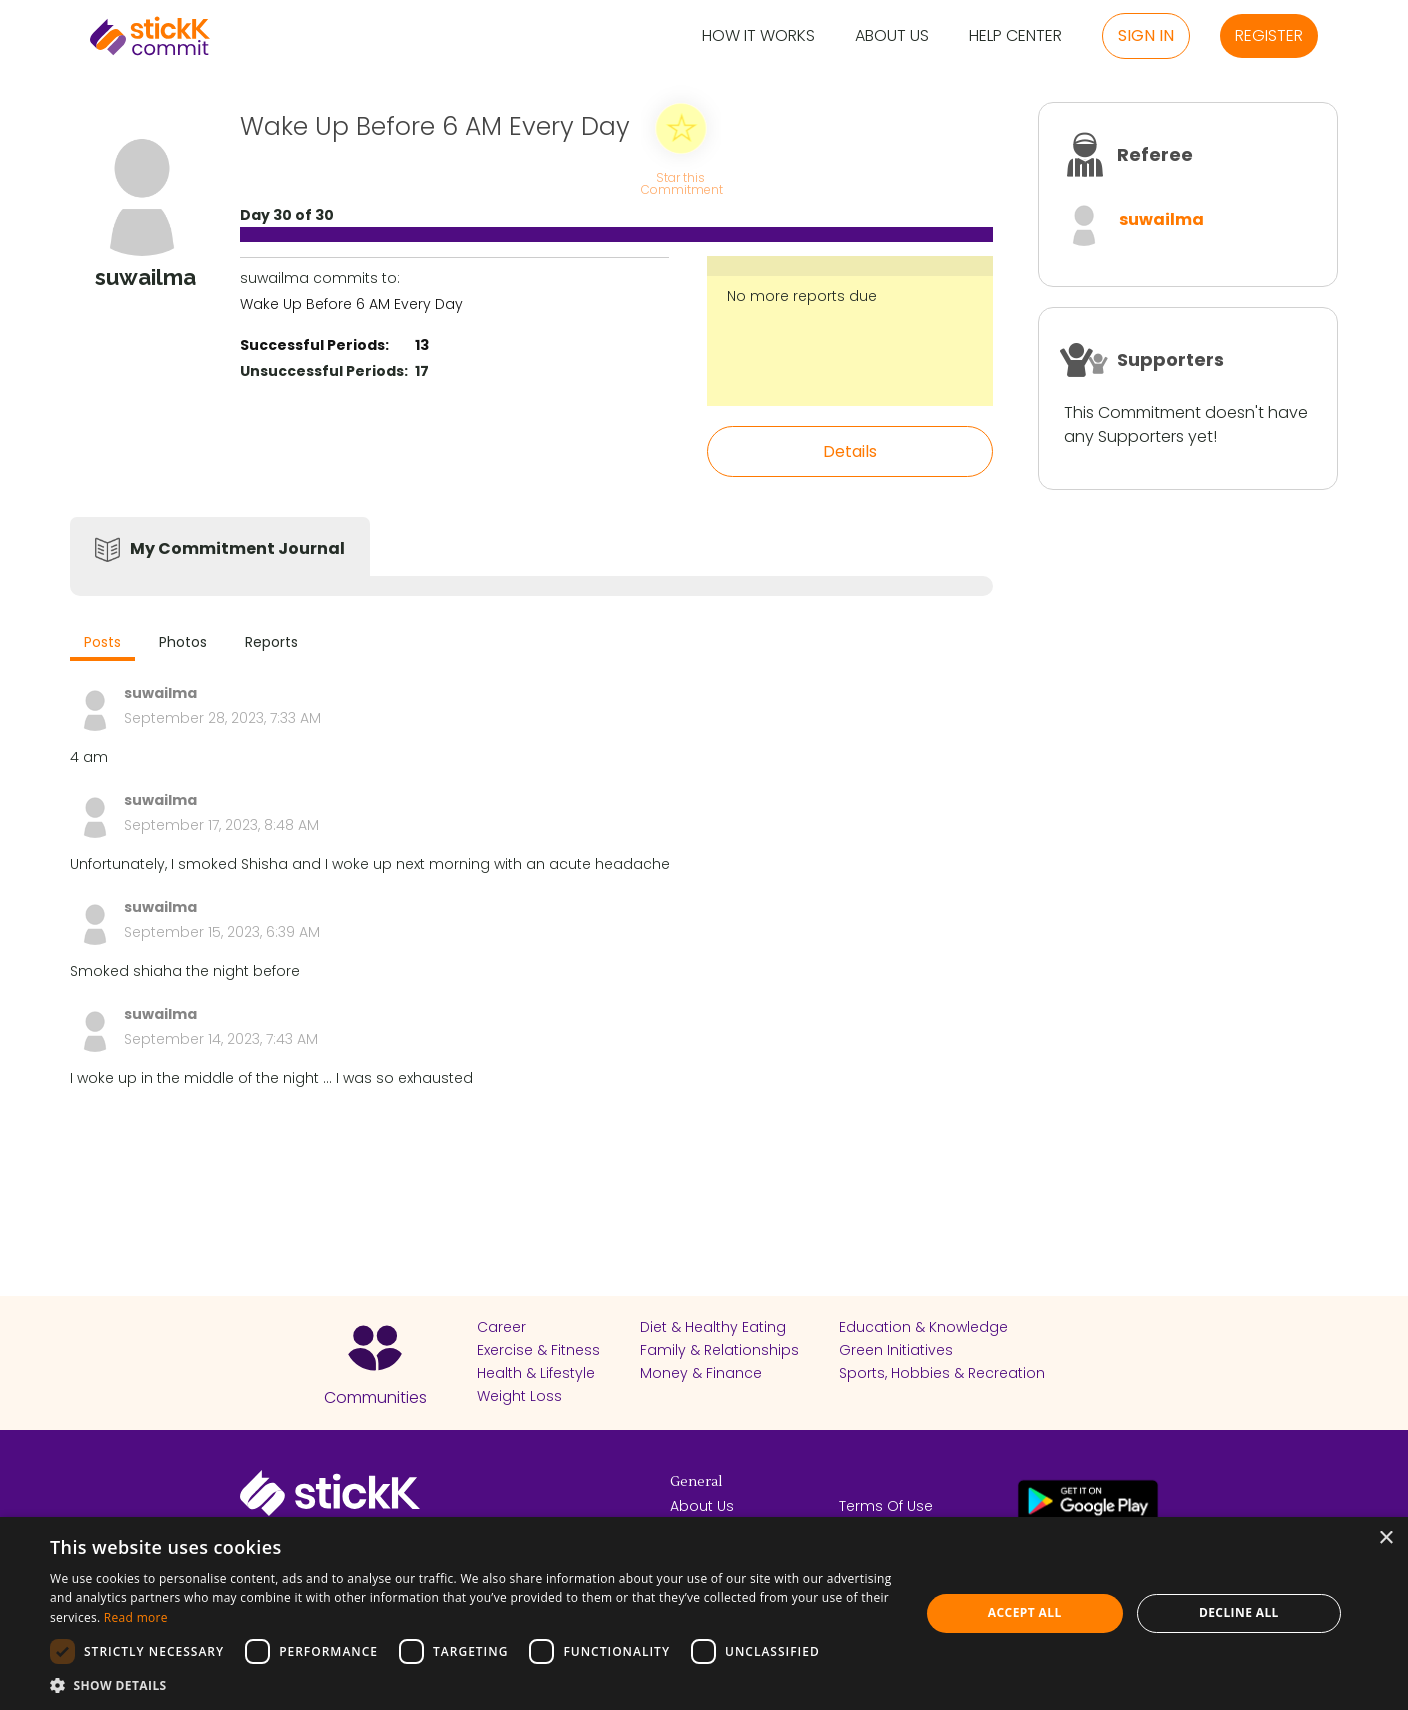 Image resolution: width=1408 pixels, height=1710 pixels. Describe the element at coordinates (183, 642) in the screenshot. I see `Photos` at that location.